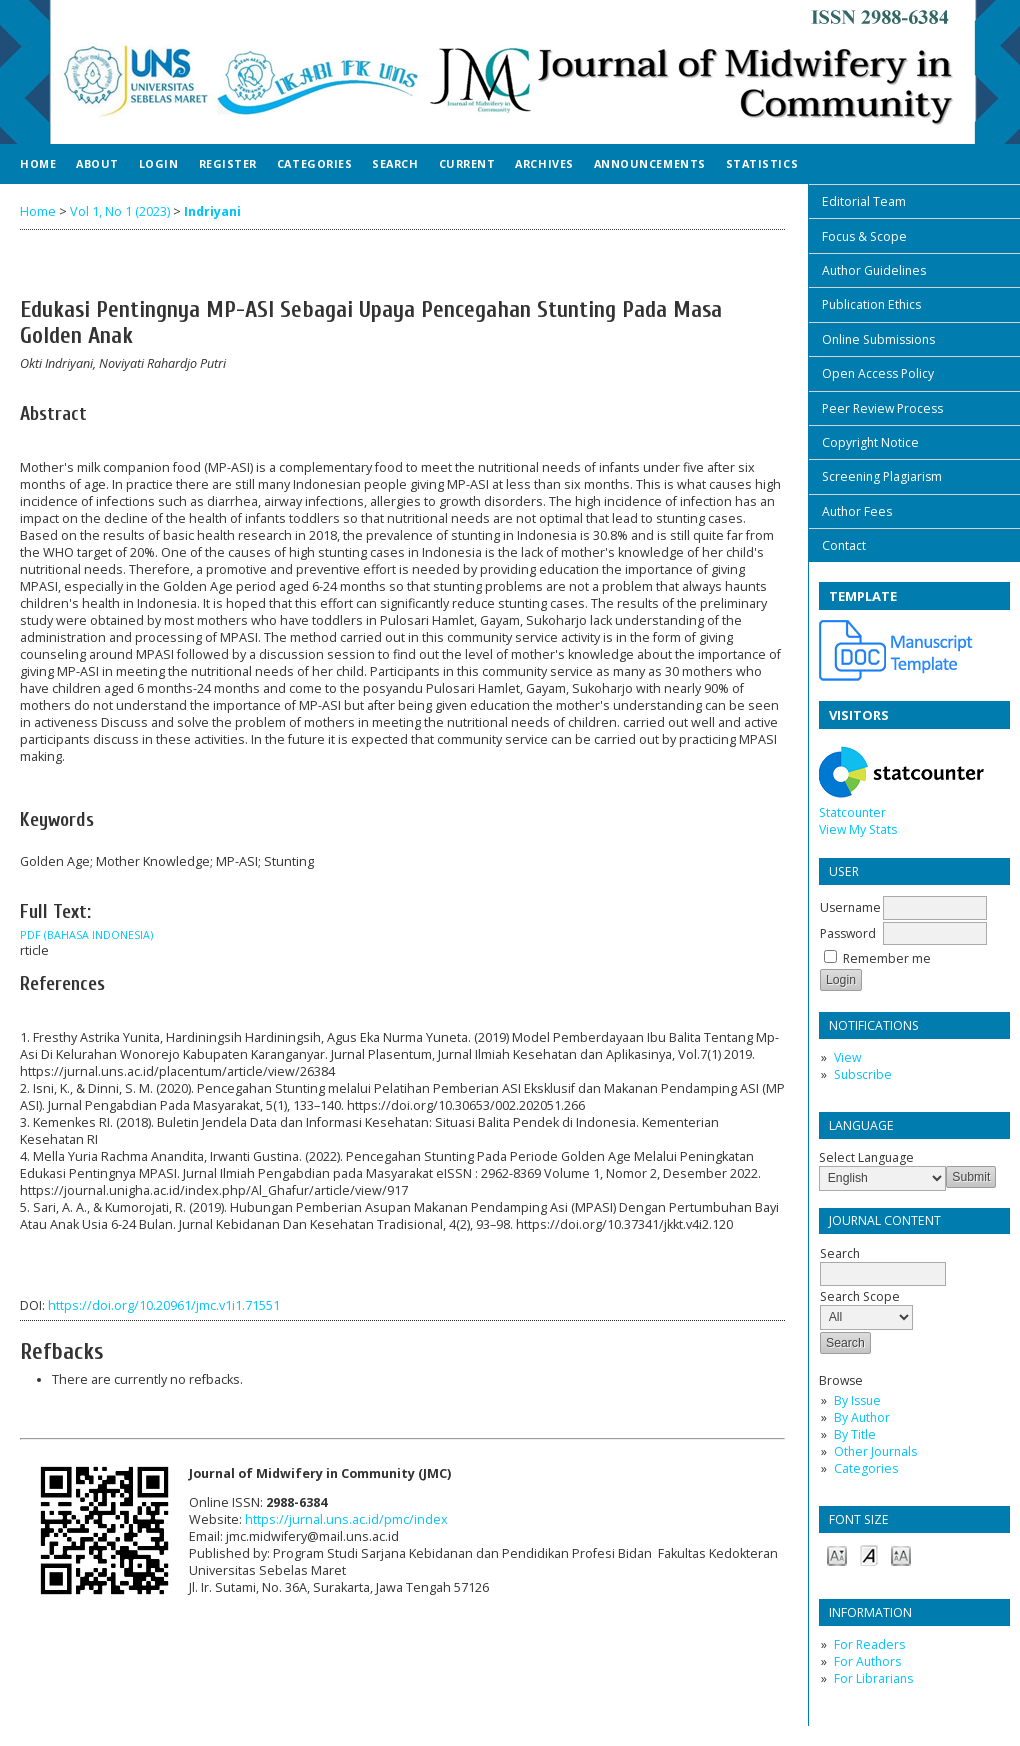 This screenshot has width=1020, height=1746. Describe the element at coordinates (864, 236) in the screenshot. I see `Focus & Scope` at that location.